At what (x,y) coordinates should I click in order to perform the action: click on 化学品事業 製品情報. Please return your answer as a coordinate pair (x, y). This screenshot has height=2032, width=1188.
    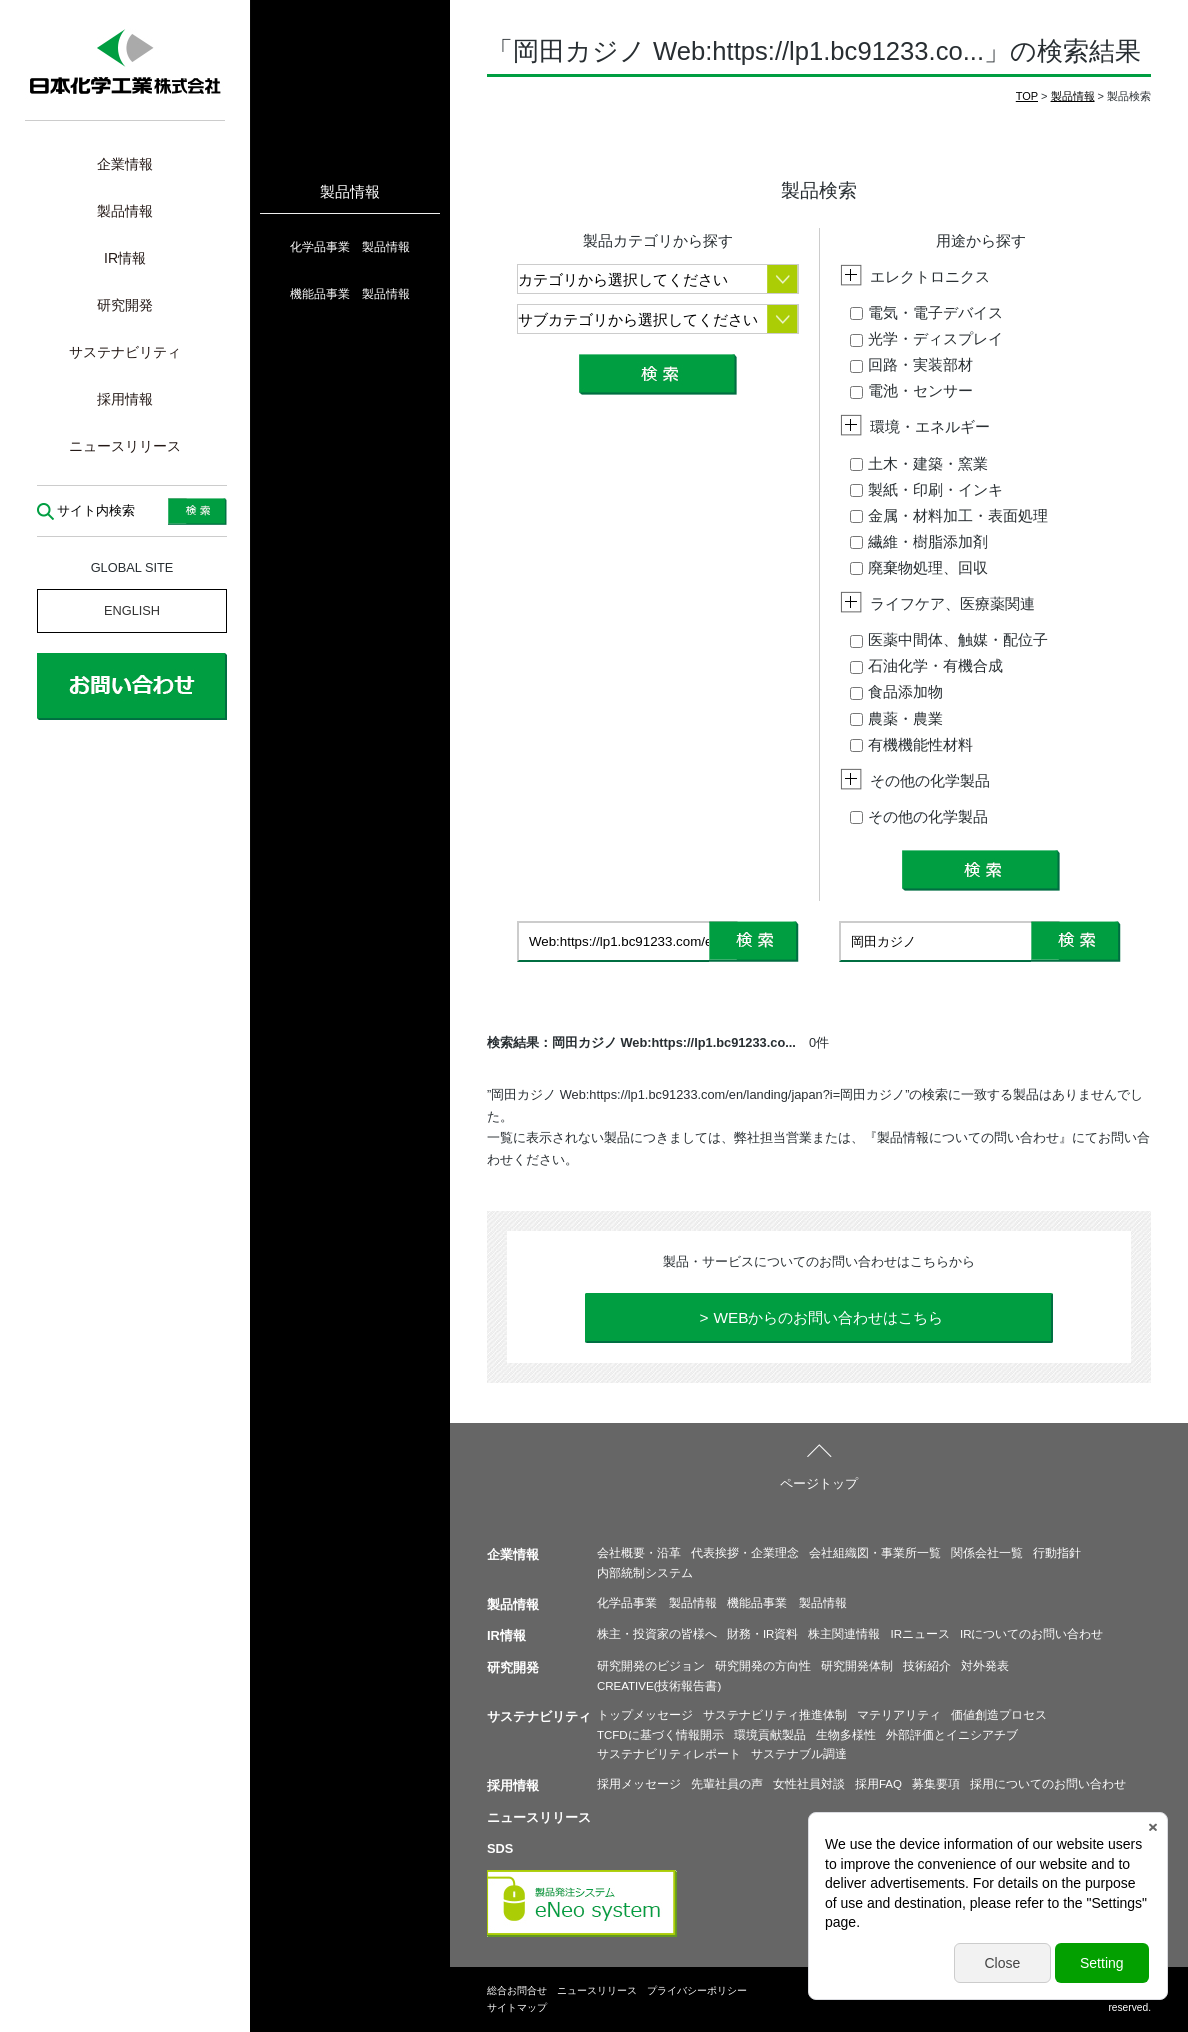
    Looking at the image, I should click on (350, 247).